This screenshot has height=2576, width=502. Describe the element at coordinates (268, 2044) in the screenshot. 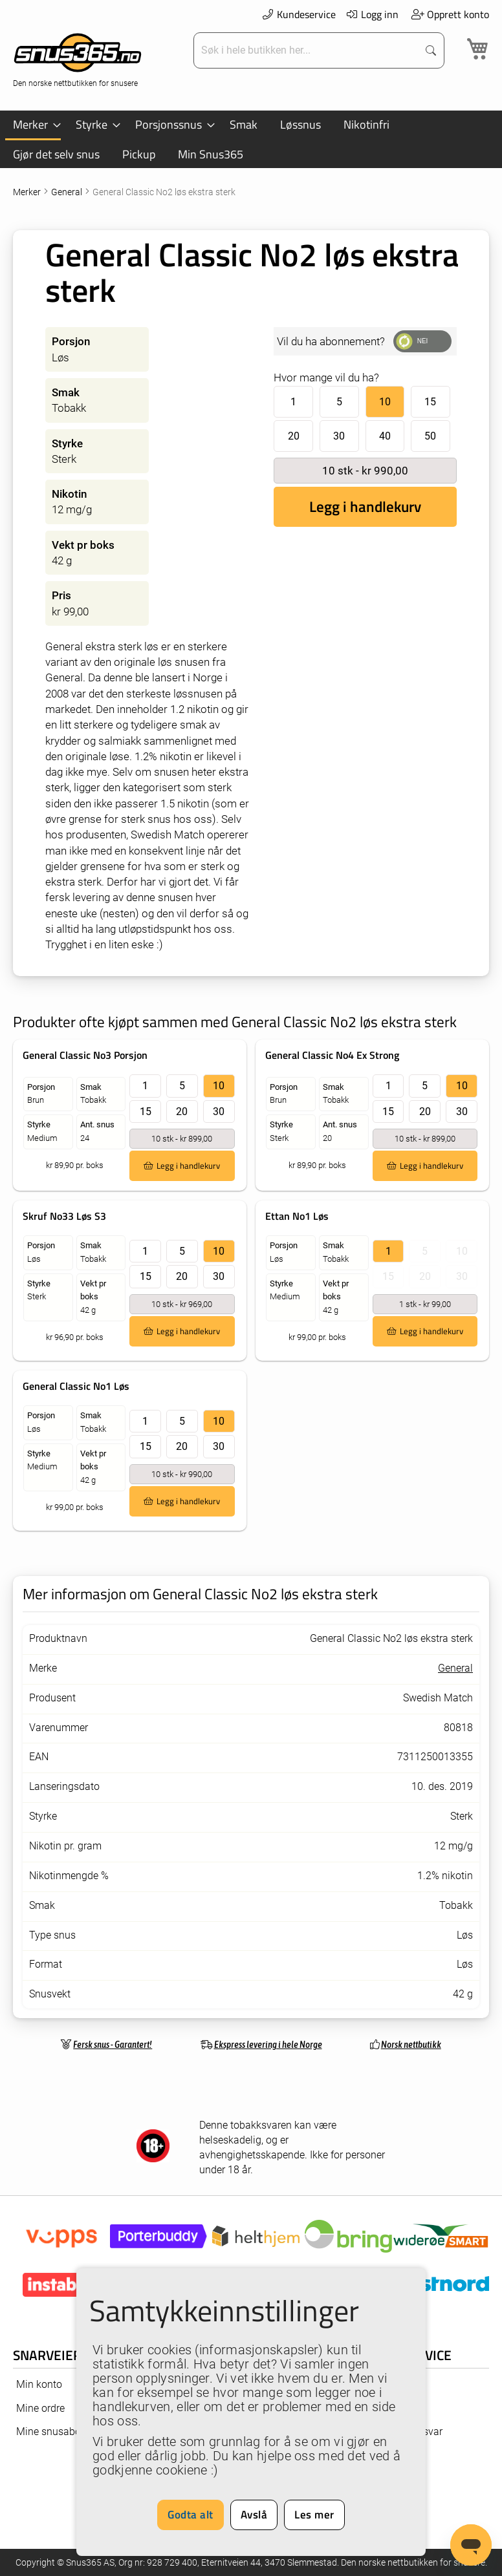

I see `Ekspress levering i hele Norge` at that location.